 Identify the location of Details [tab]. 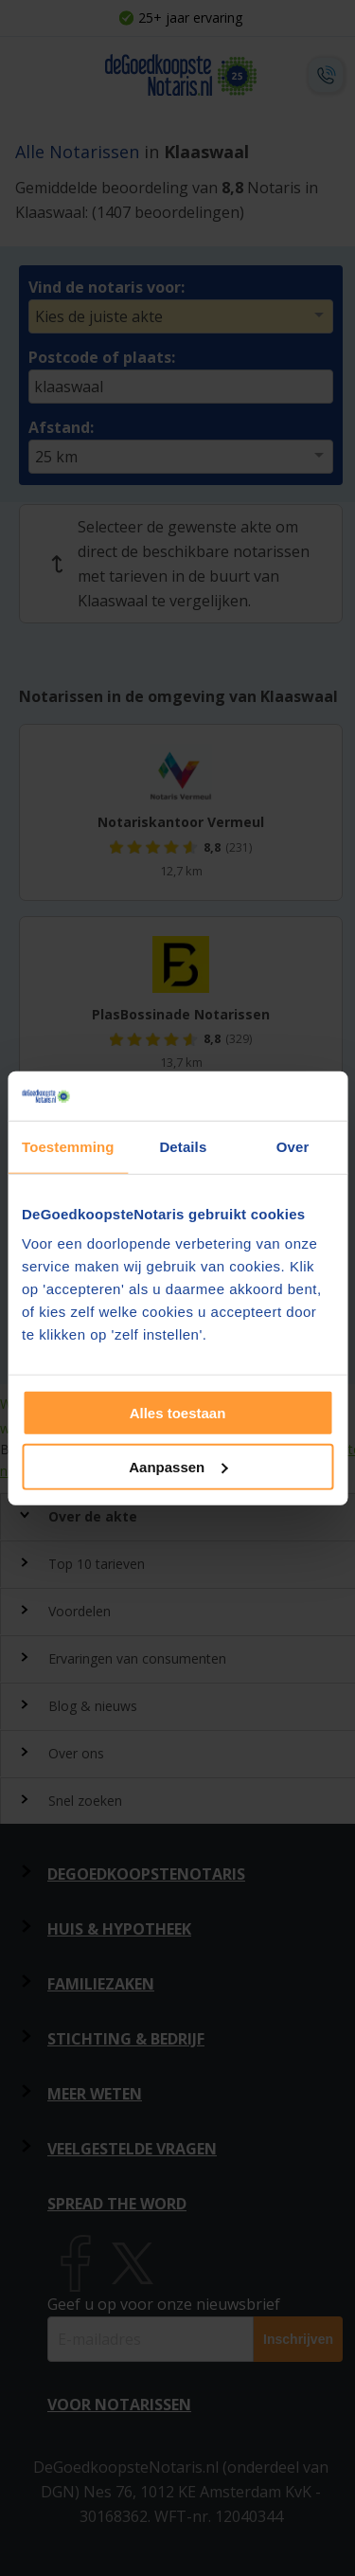
(182, 1147).